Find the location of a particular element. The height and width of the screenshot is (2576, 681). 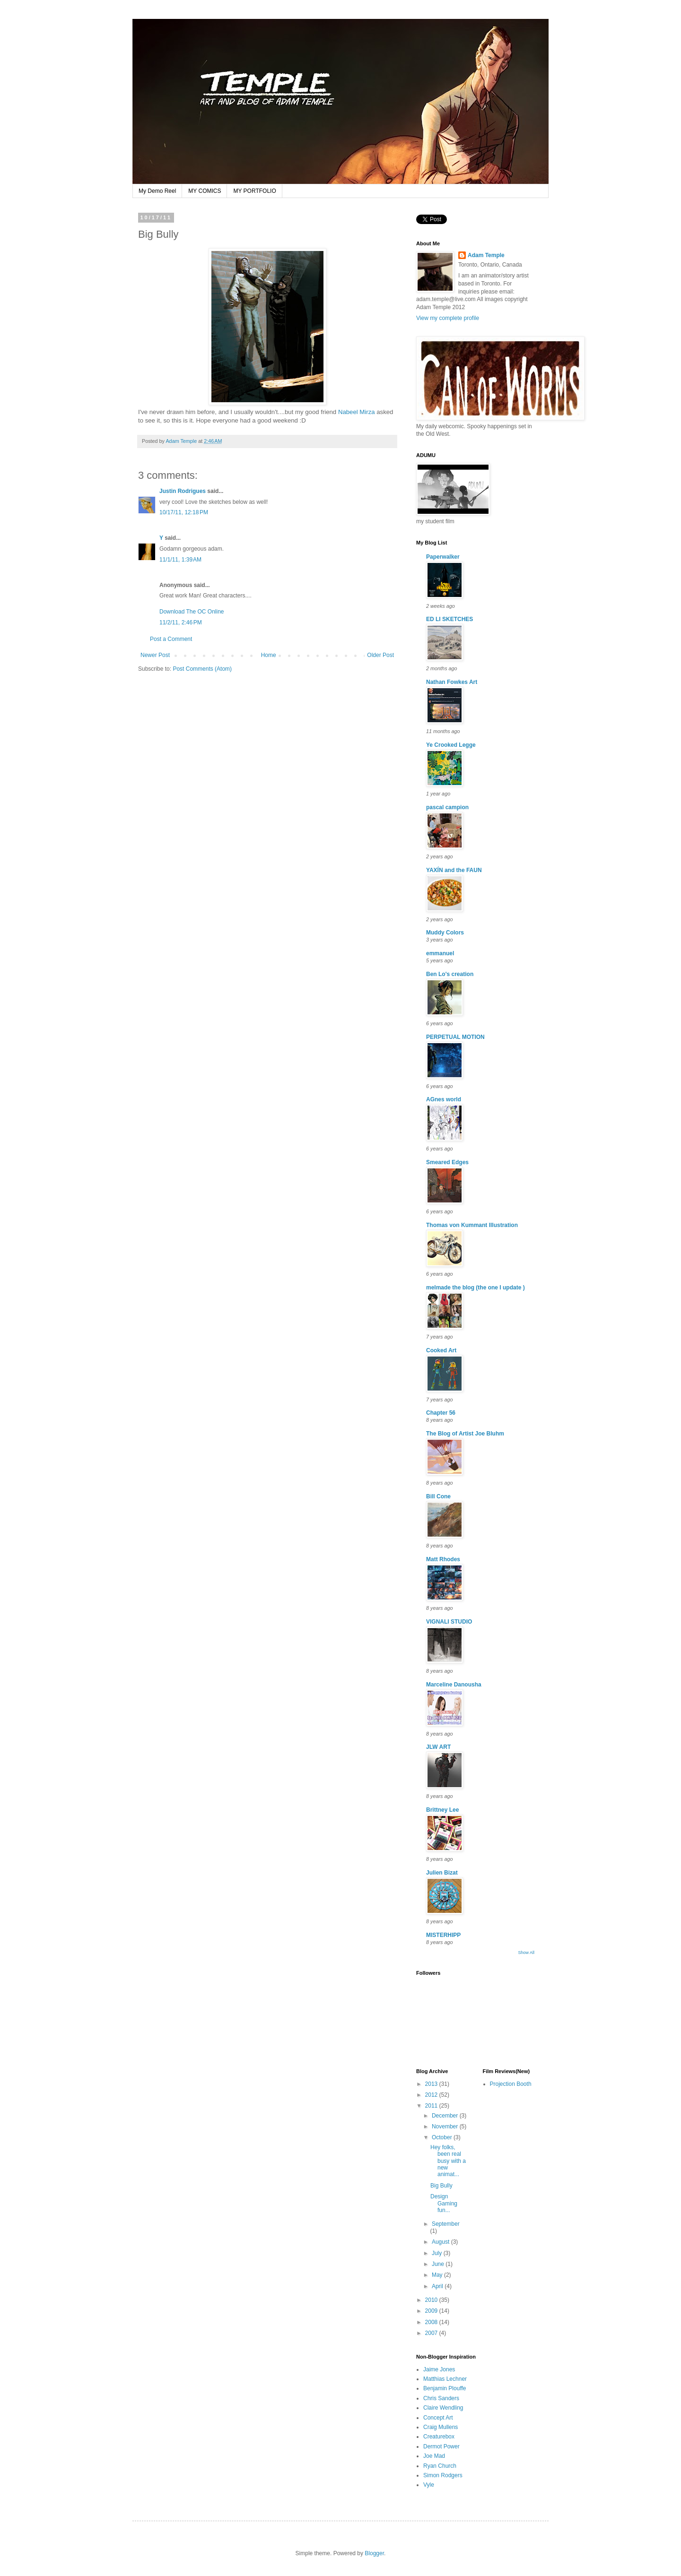

MISTERHIPP is located at coordinates (443, 1935).